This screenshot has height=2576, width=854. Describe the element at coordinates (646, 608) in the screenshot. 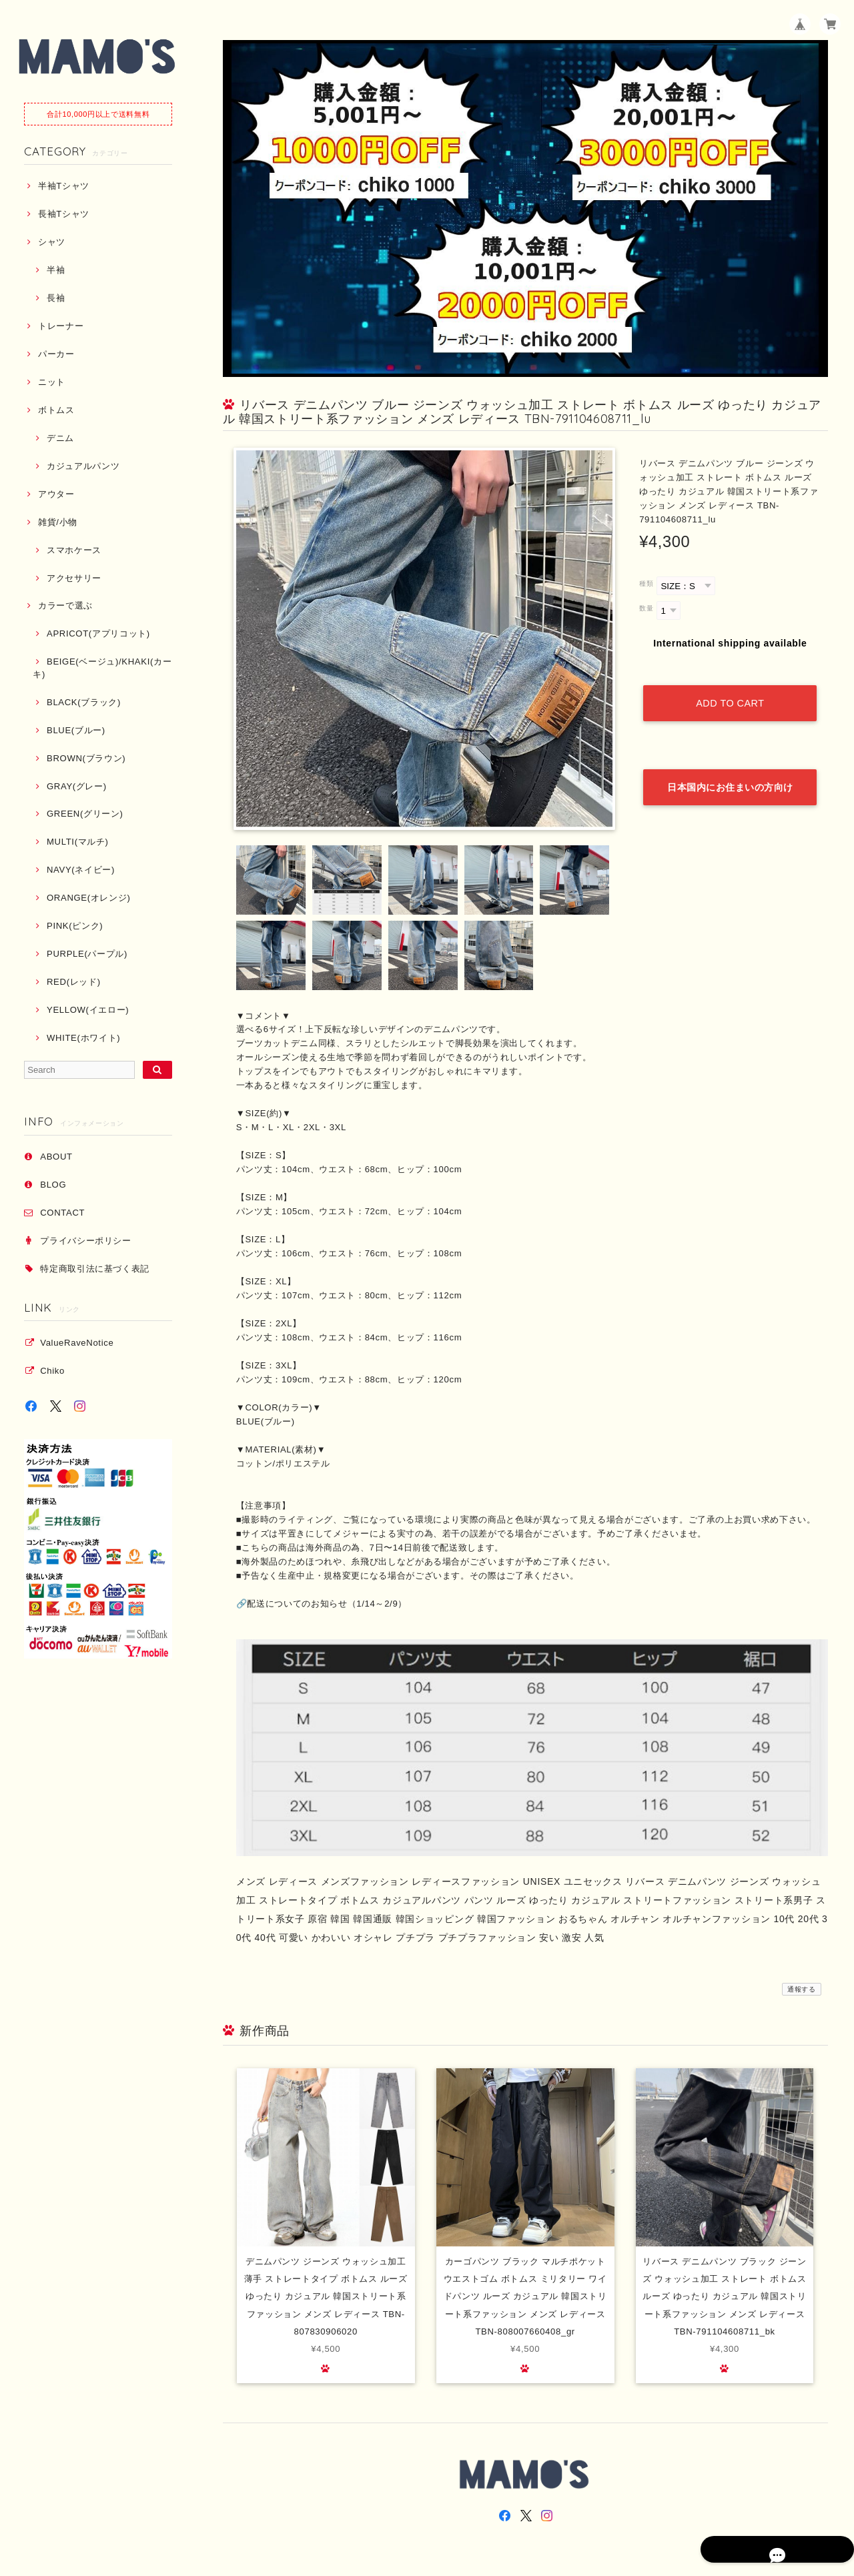

I see `数量` at that location.